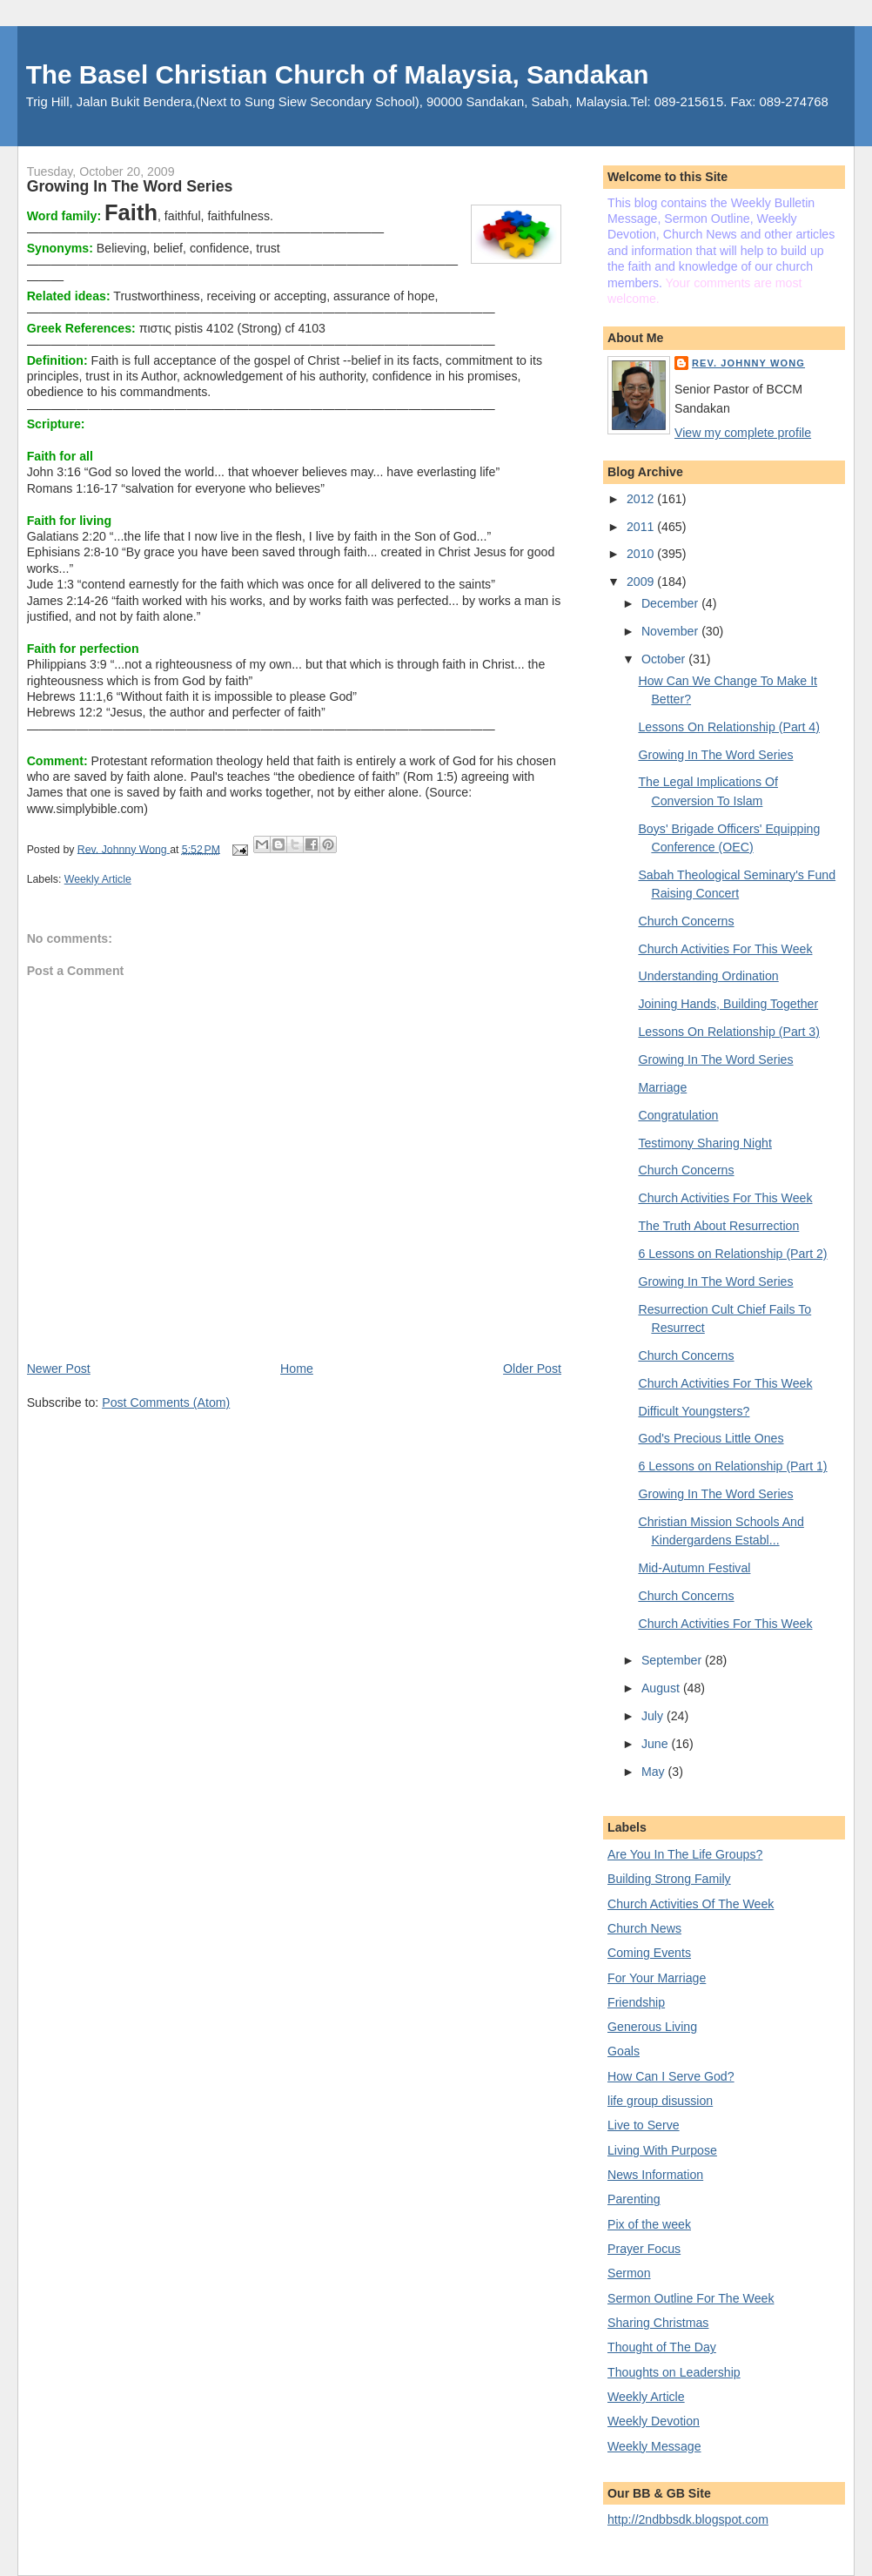 The height and width of the screenshot is (2576, 872). Describe the element at coordinates (732, 1466) in the screenshot. I see `6 Lessons on Relationship (Part 1)` at that location.